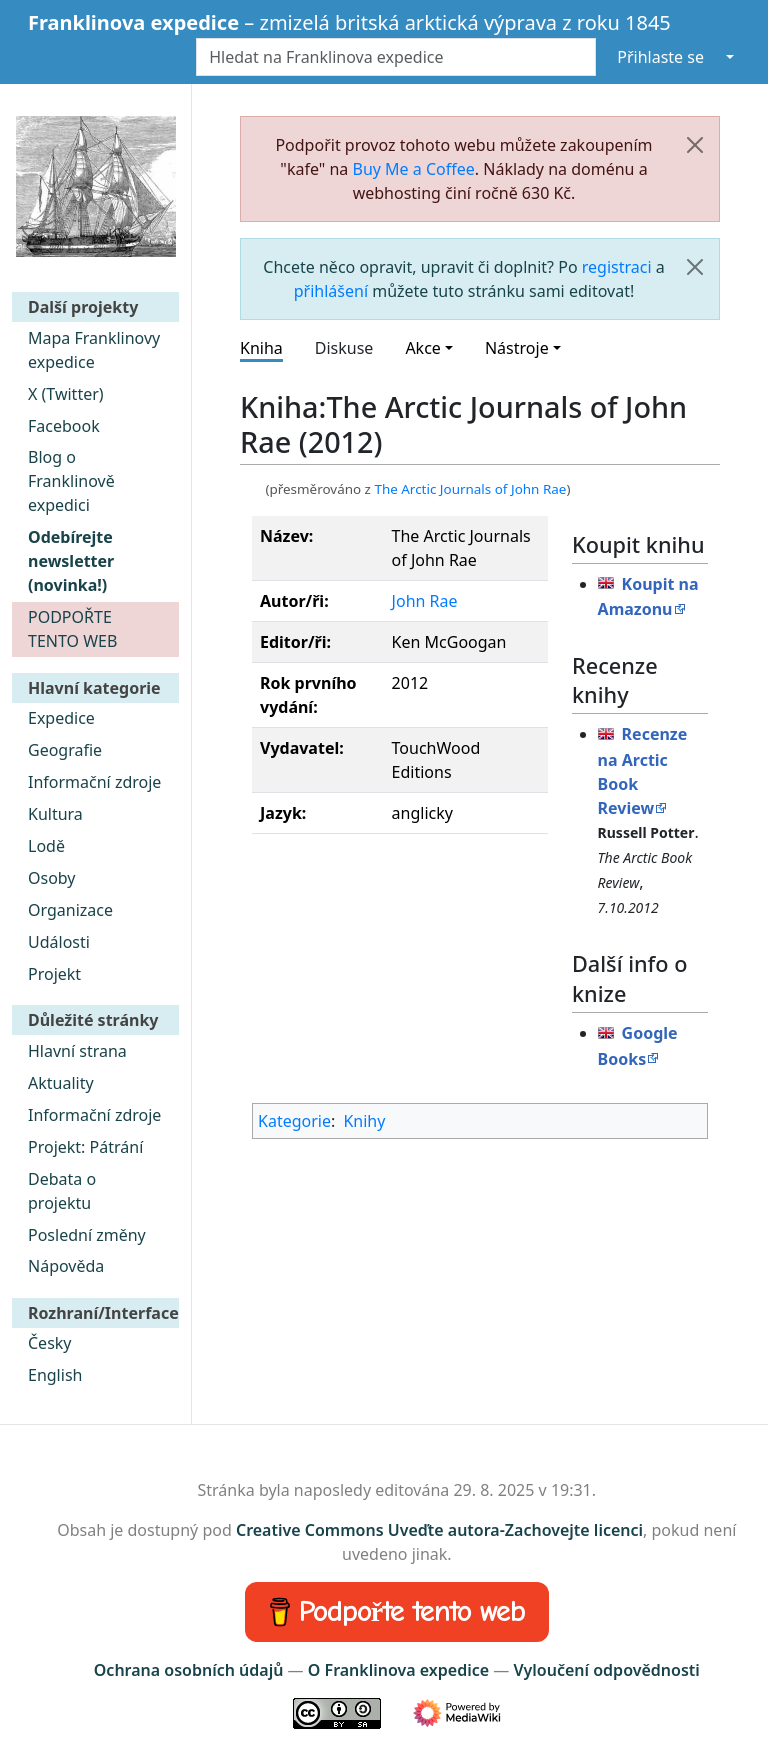 This screenshot has width=768, height=1762. I want to click on [Hledat na Franklinova expedice], so click(396, 57).